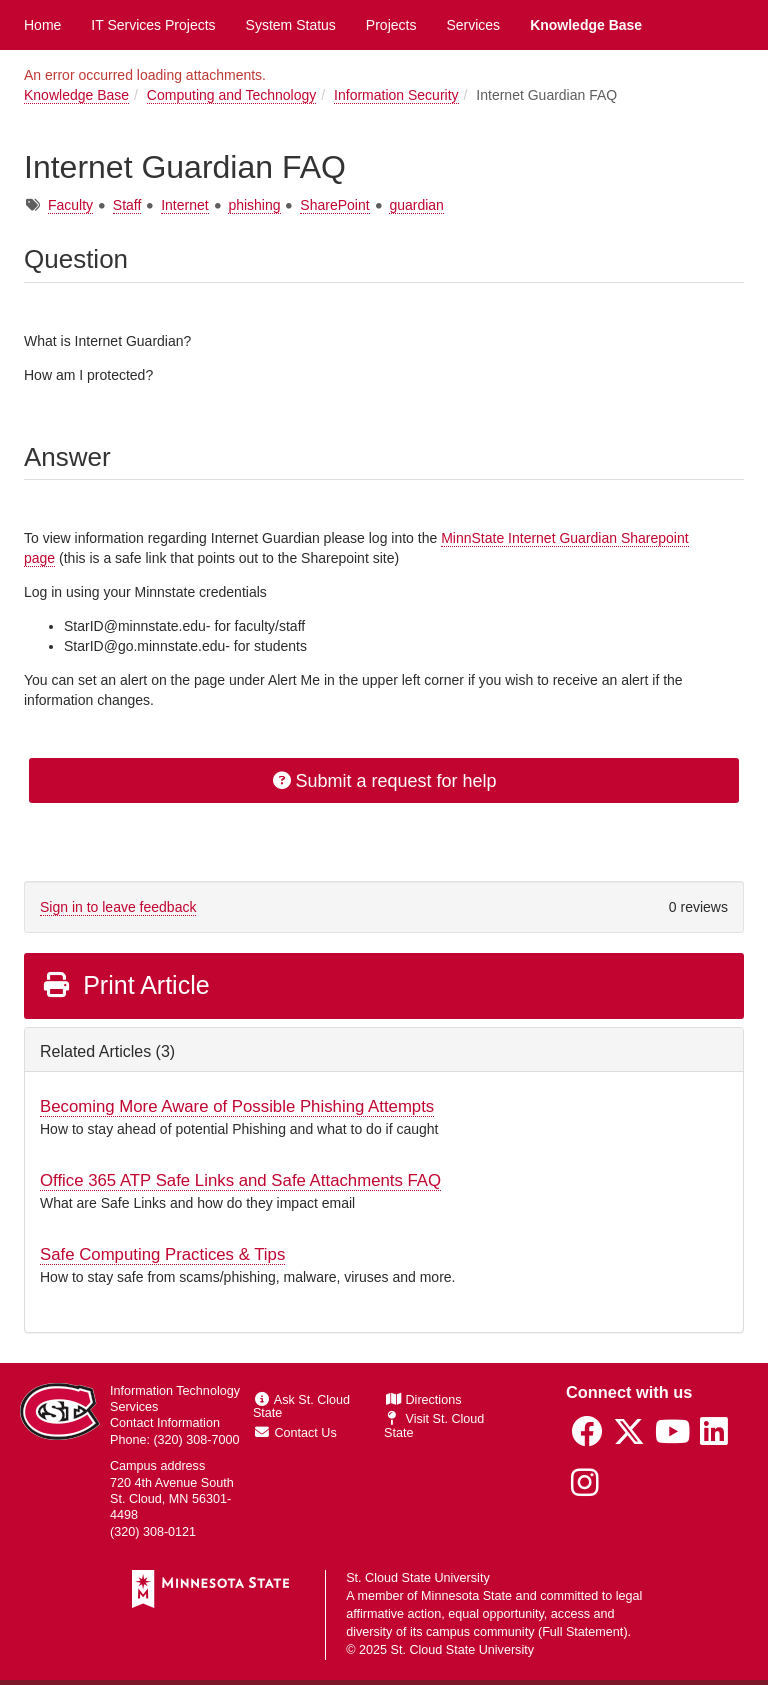 The width and height of the screenshot is (768, 1685). I want to click on Computing and Technology, so click(231, 95).